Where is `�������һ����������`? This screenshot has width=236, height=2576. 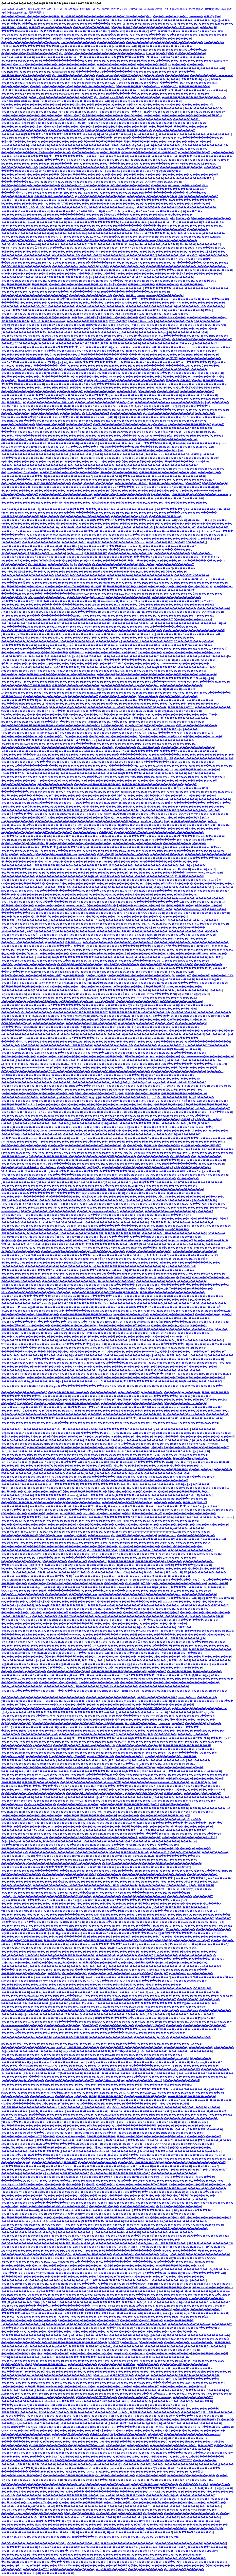
�������һ���������� is located at coordinates (124, 1396).